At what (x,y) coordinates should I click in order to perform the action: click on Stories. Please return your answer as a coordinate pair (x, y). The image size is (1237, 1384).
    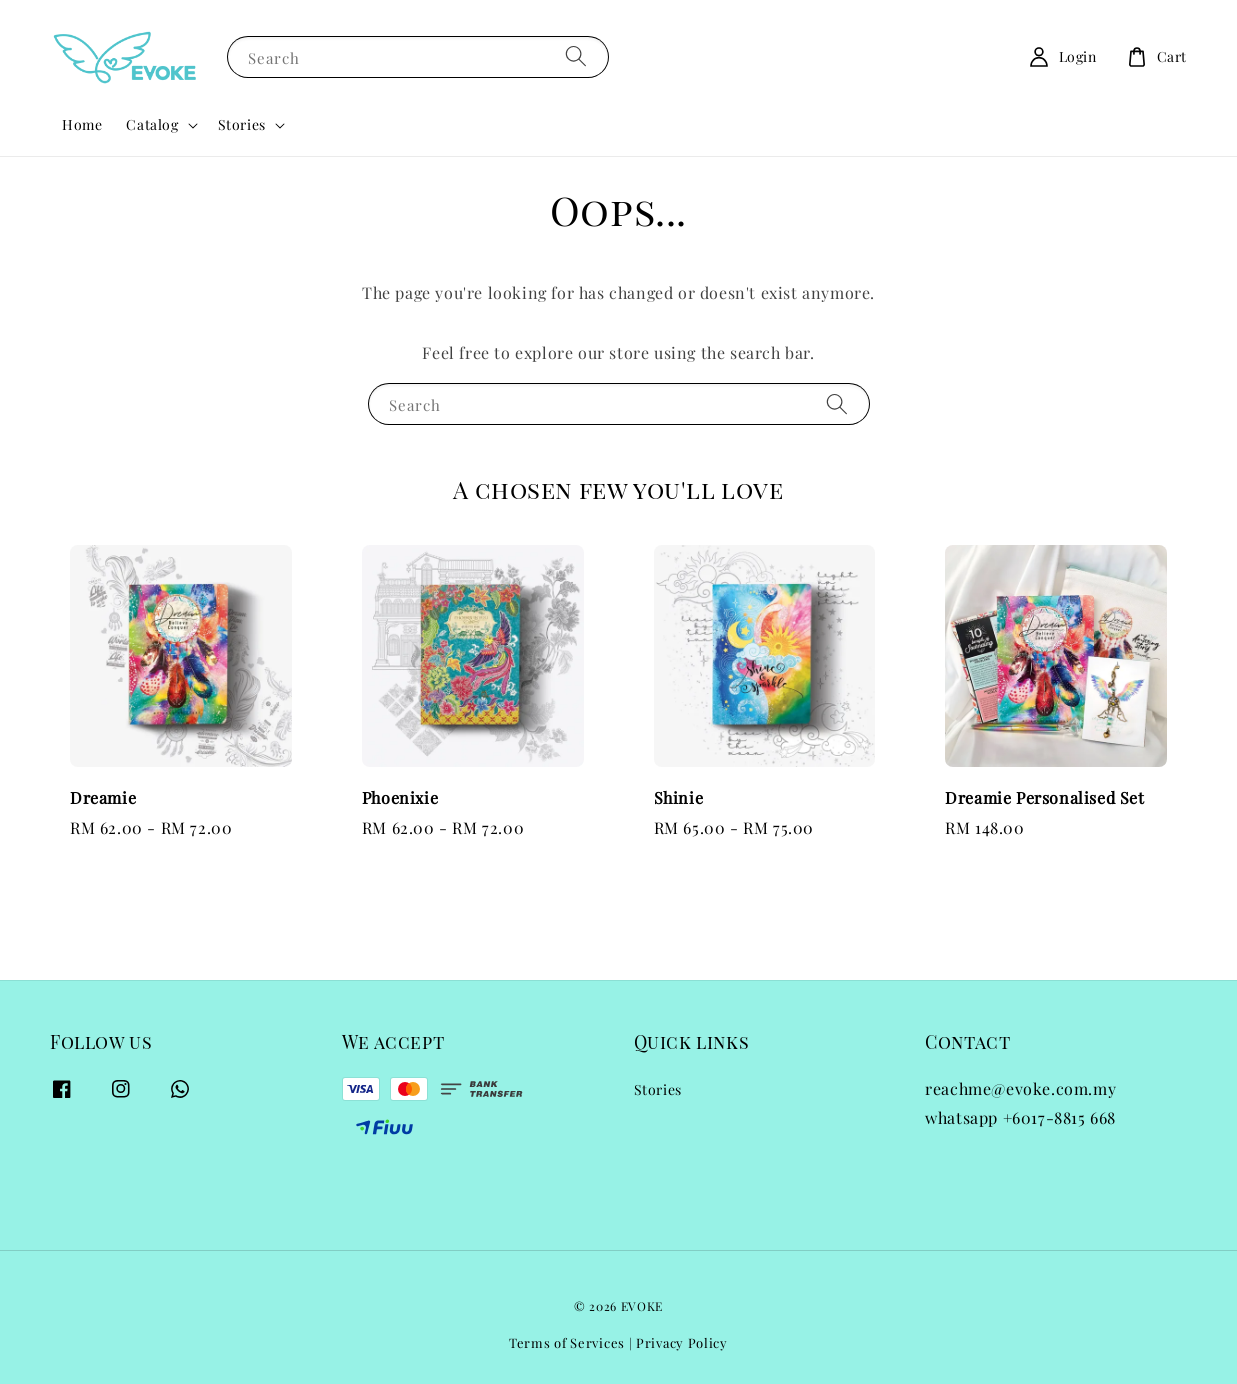
    Looking at the image, I should click on (242, 125).